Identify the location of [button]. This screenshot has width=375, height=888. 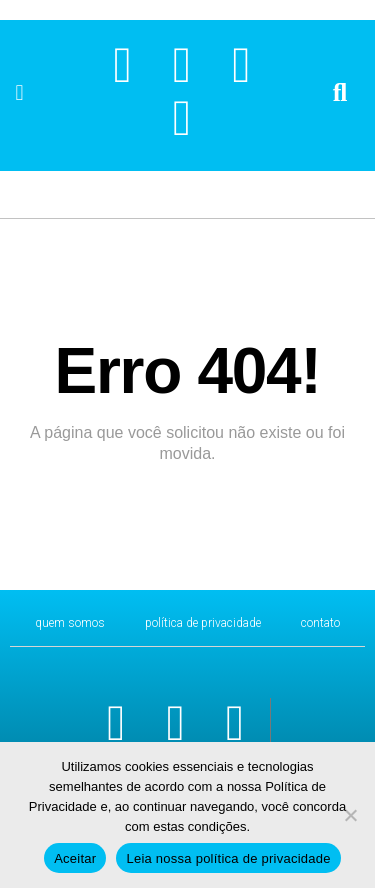
(19, 93).